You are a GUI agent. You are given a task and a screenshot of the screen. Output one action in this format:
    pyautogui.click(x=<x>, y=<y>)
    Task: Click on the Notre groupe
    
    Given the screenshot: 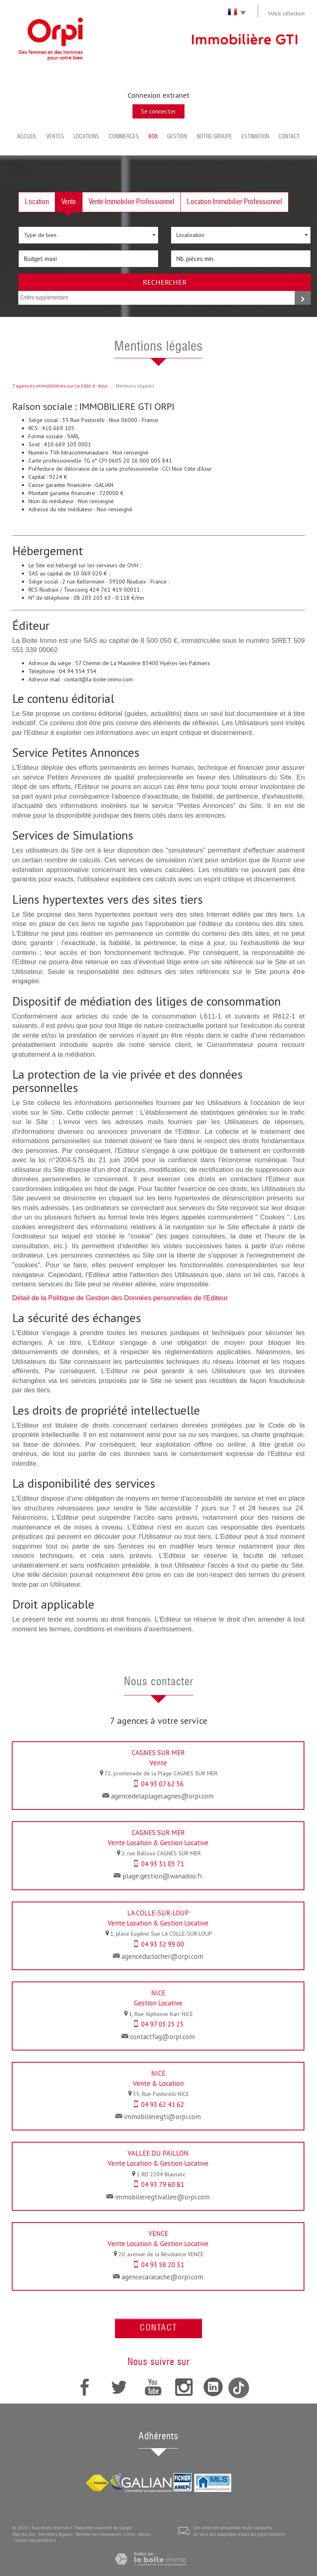 What is the action you would take?
    pyautogui.click(x=214, y=137)
    